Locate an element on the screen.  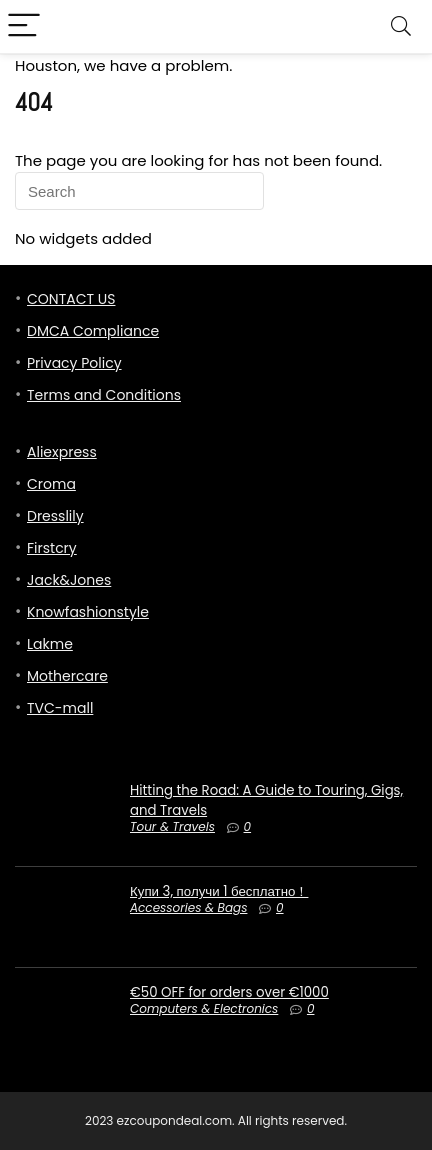
DMCA Compliance is located at coordinates (93, 331).